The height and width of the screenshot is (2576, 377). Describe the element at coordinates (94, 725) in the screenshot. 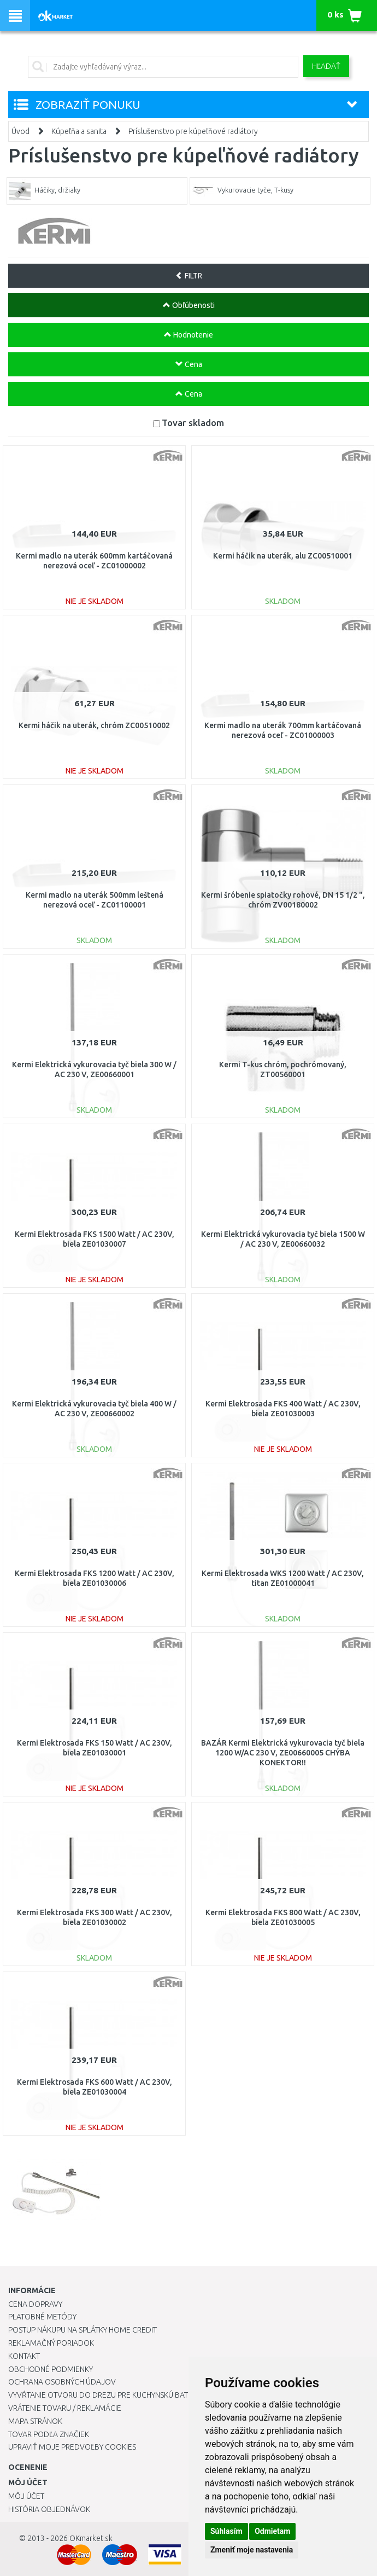

I see `Kermi háčik na uterák, chróm ZC00510002` at that location.